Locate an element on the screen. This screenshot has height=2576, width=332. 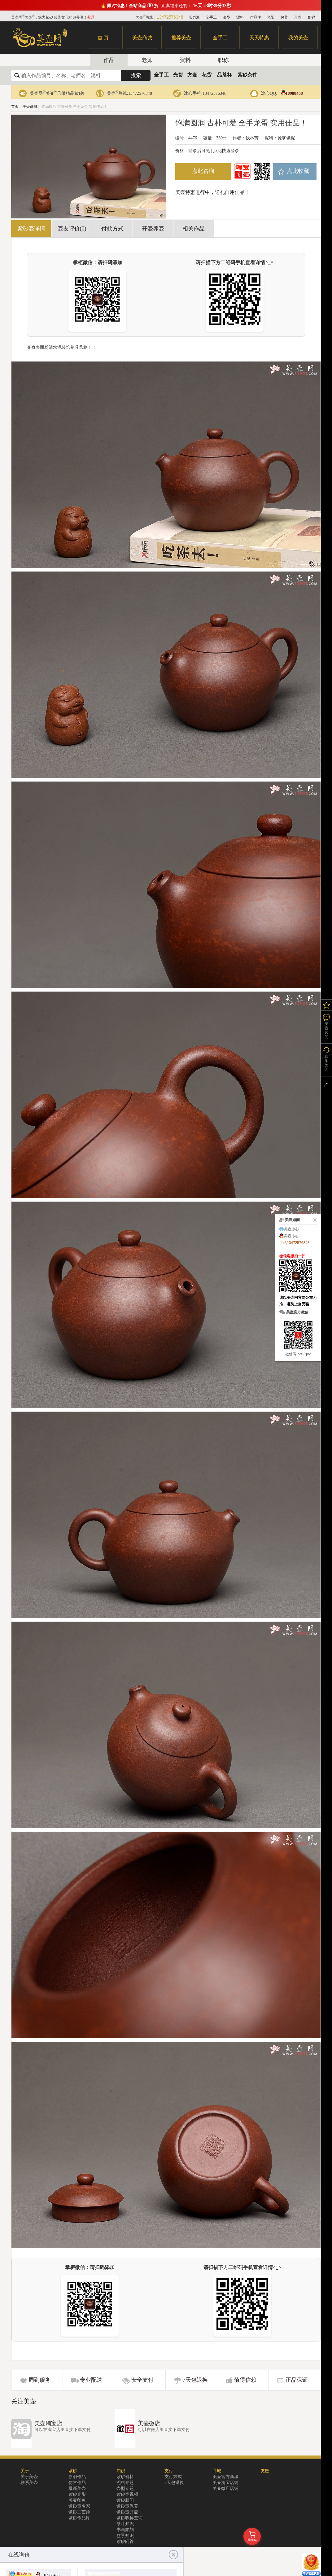
支付方式 is located at coordinates (173, 2476).